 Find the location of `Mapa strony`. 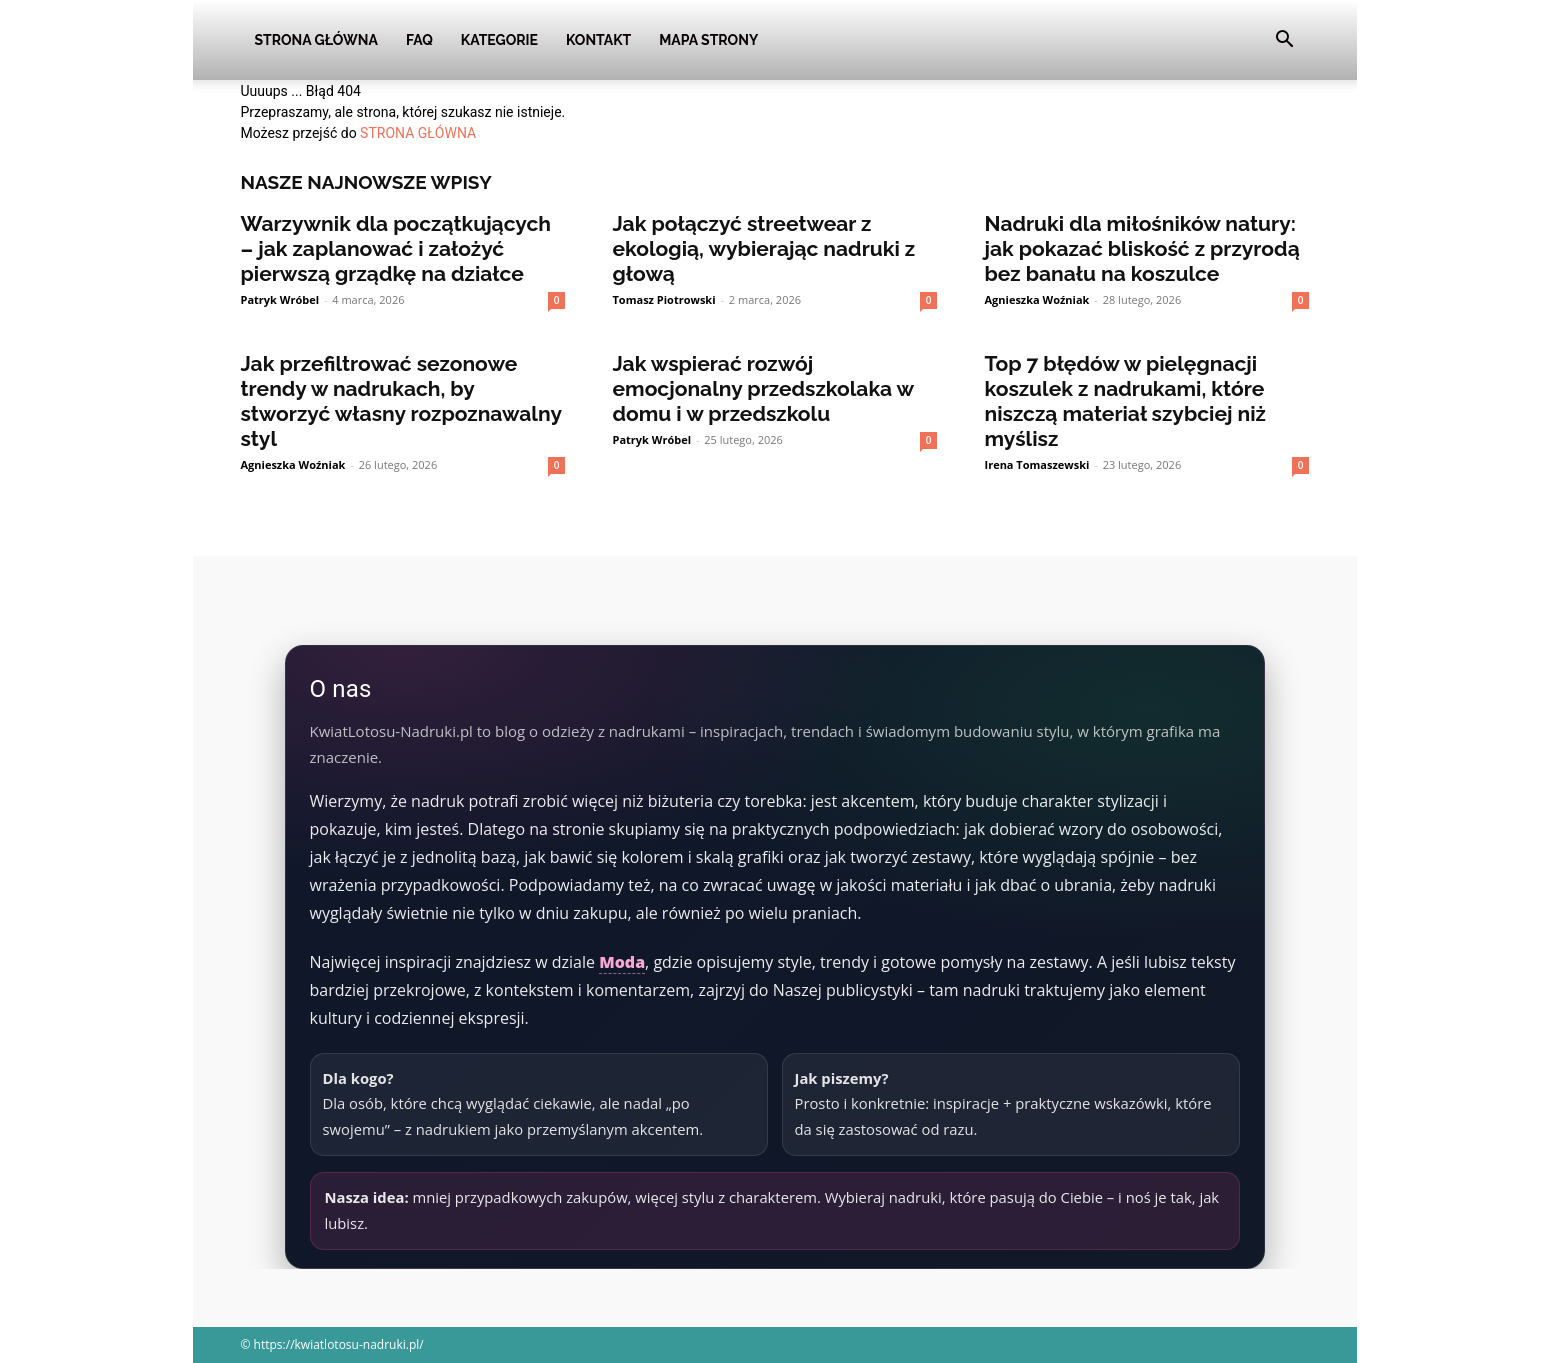

Mapa strony is located at coordinates (708, 40).